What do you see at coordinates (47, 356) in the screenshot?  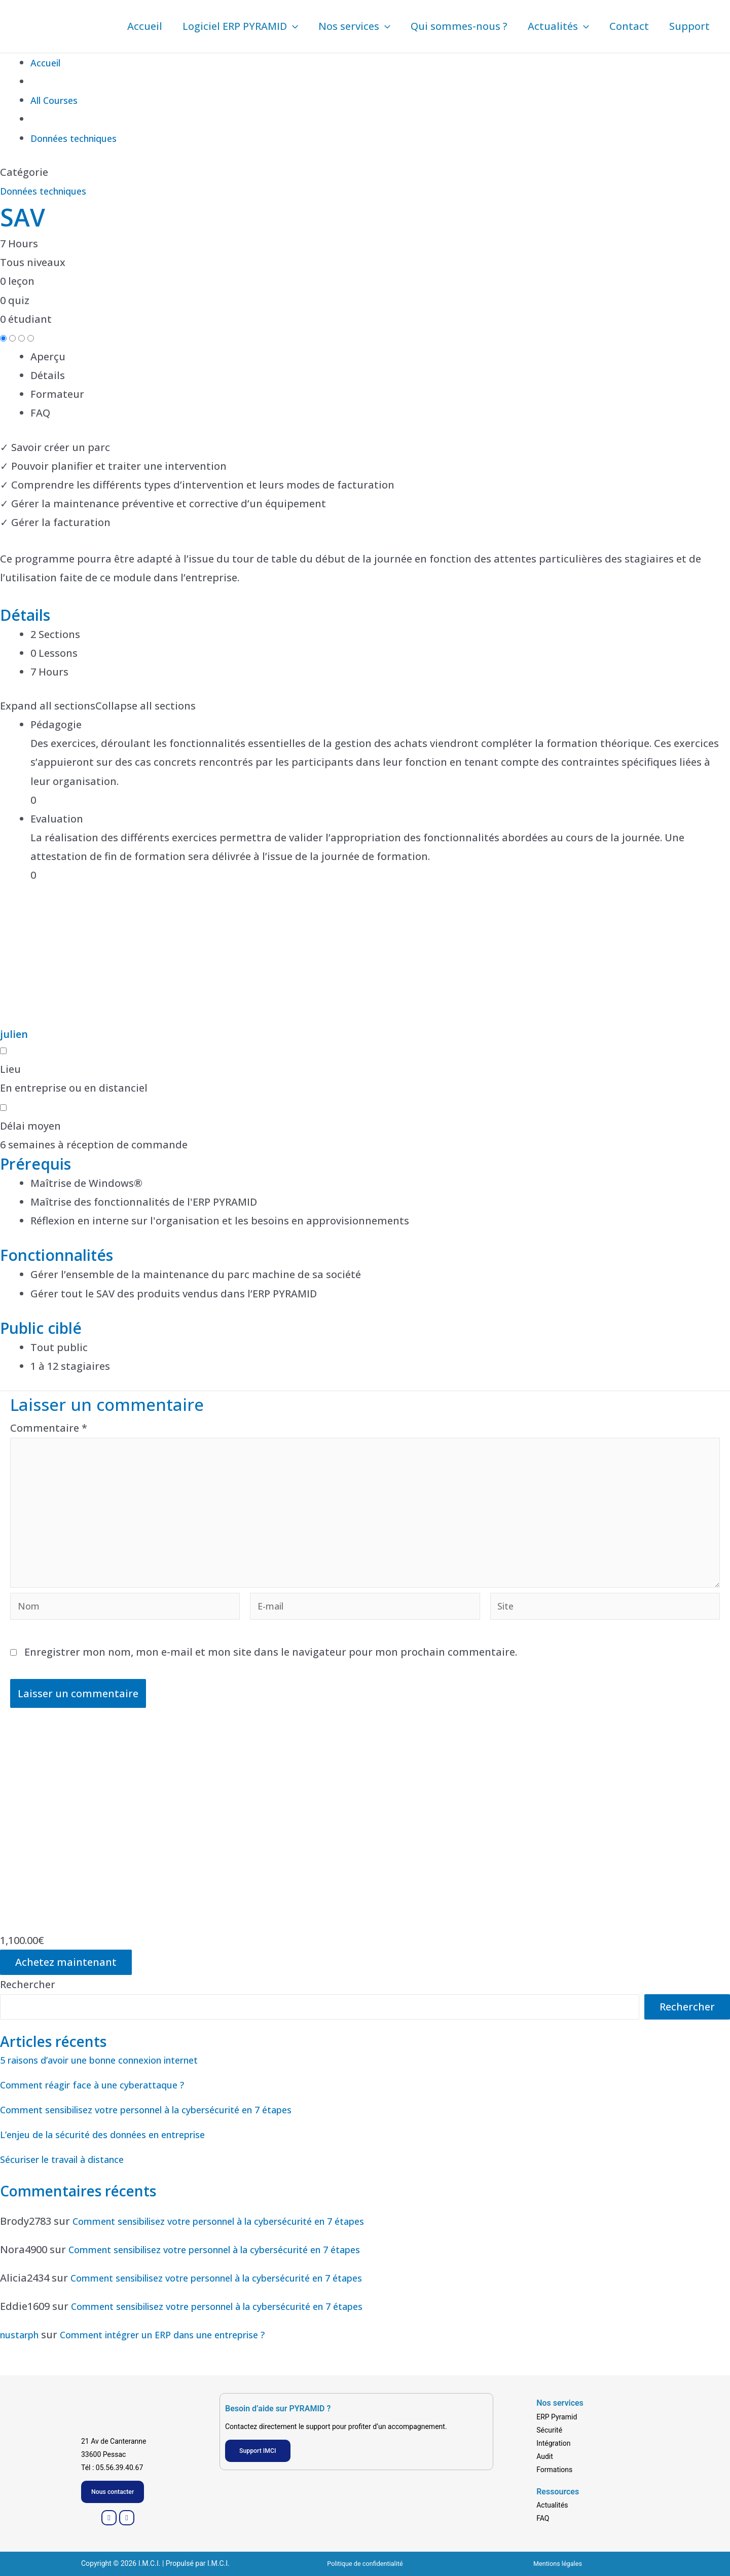 I see `Aperçu` at bounding box center [47, 356].